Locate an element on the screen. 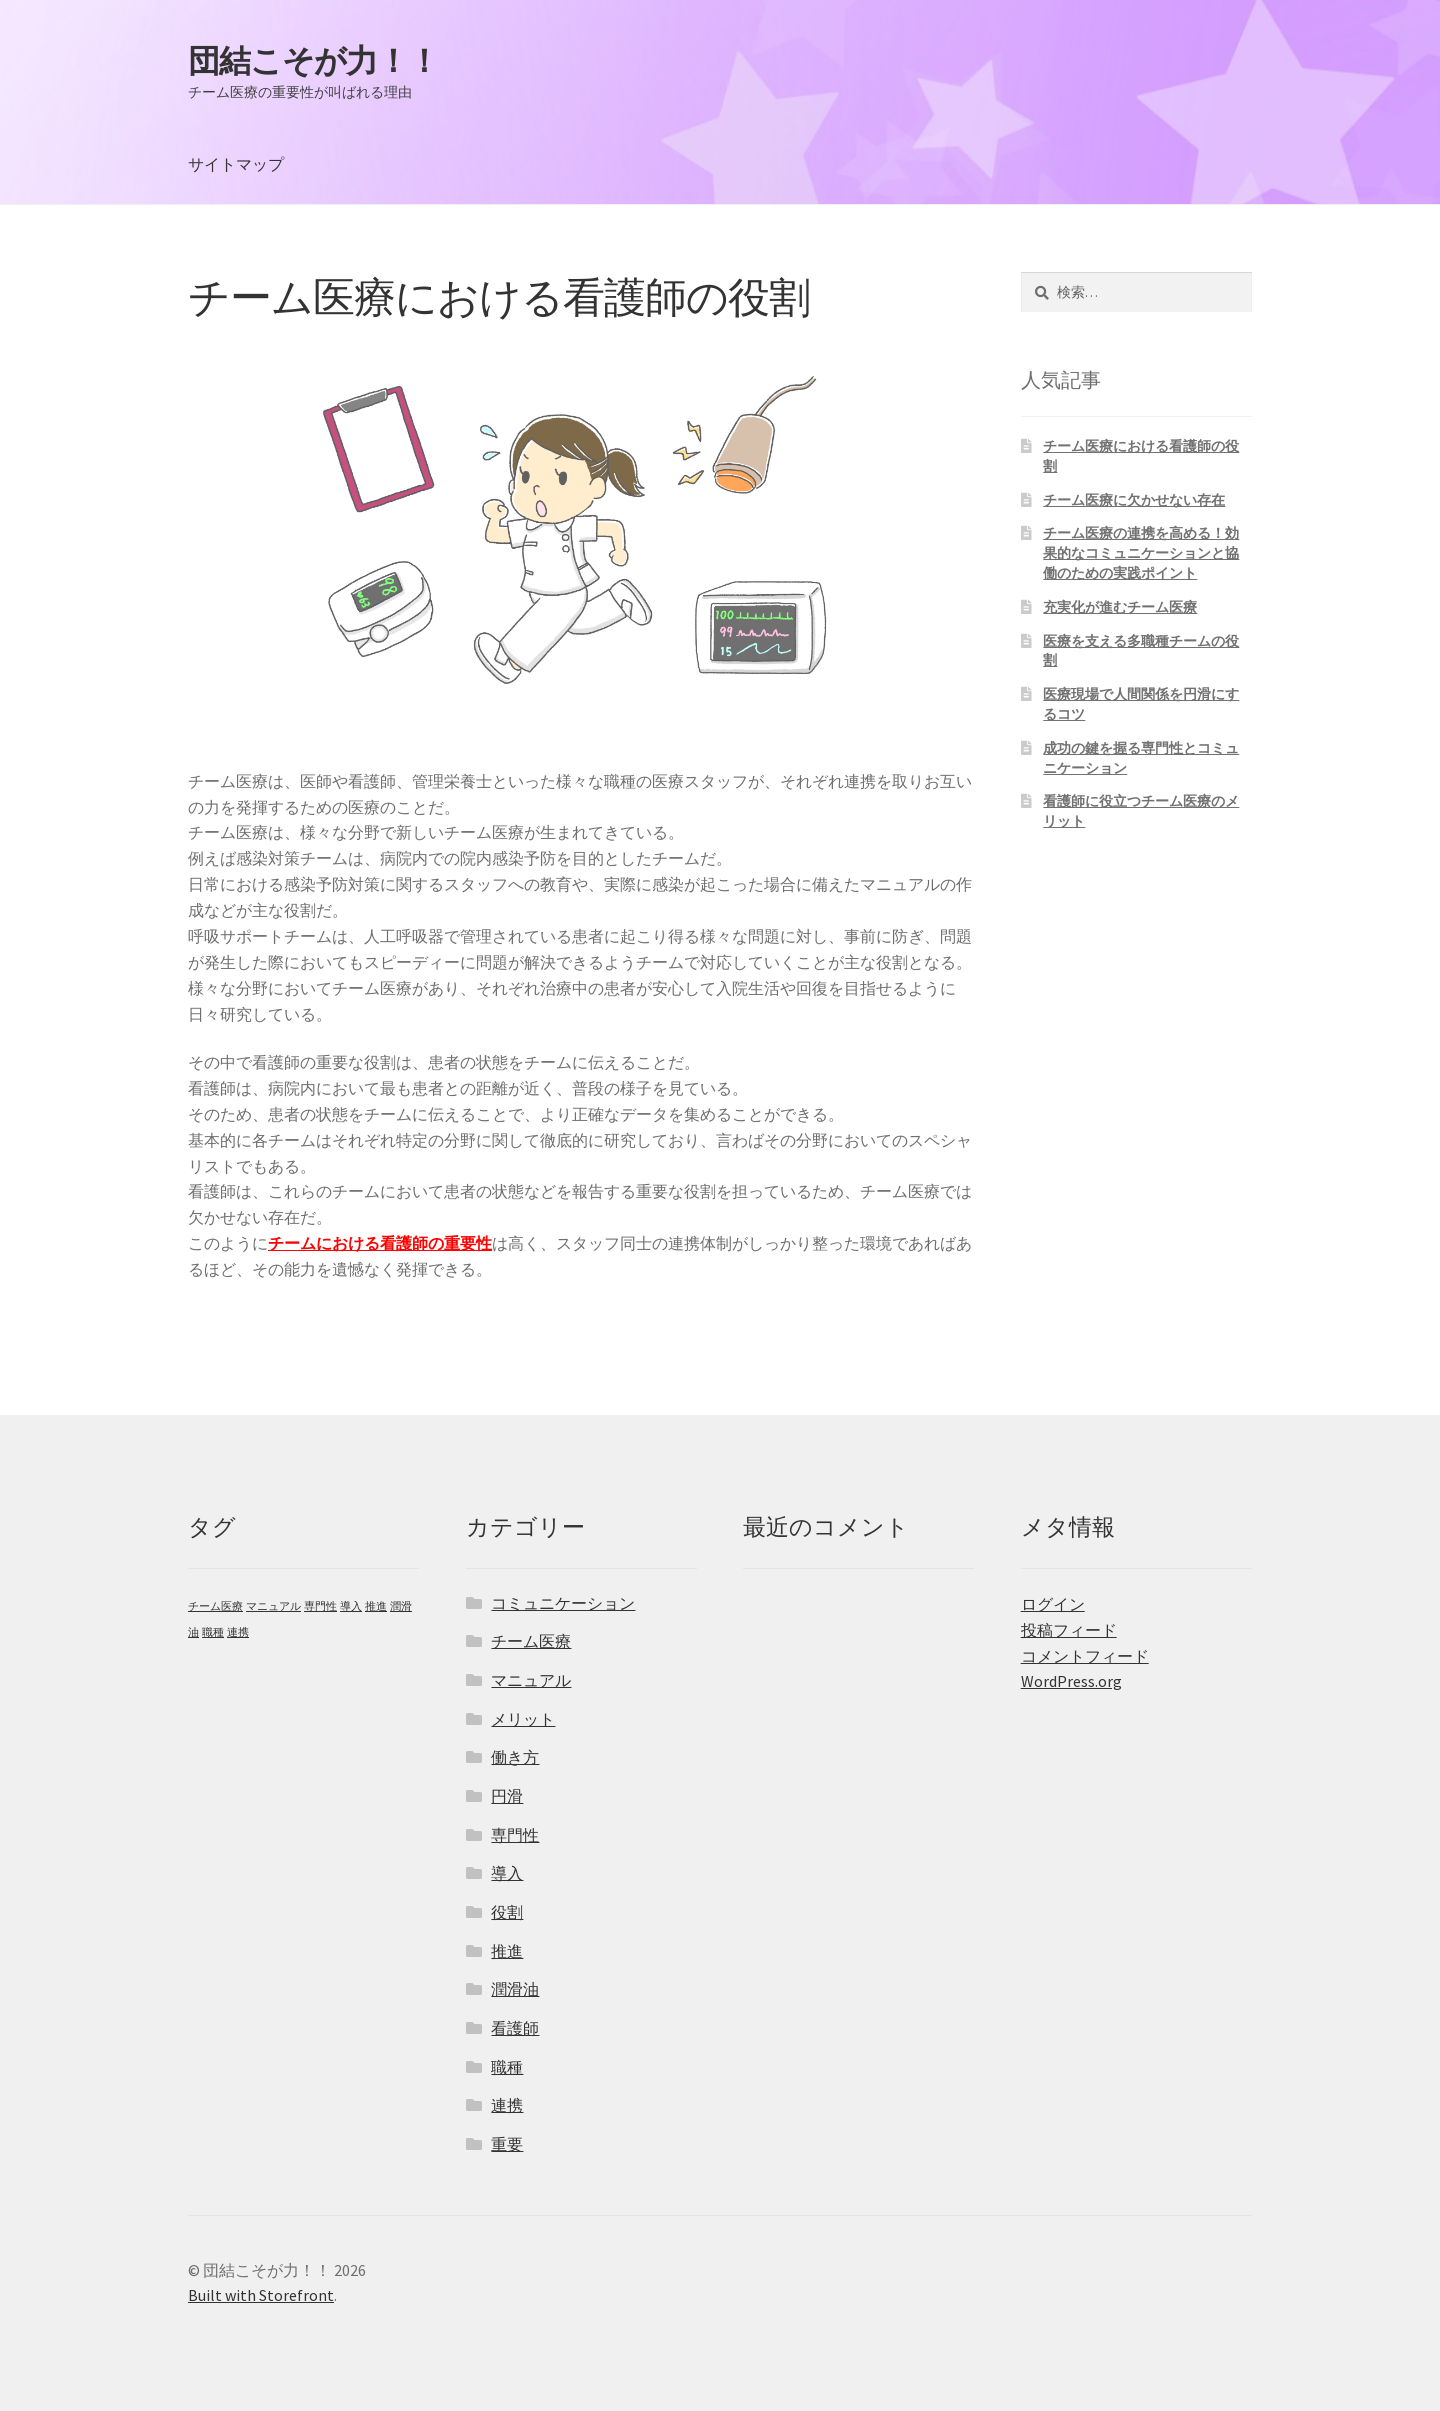 The height and width of the screenshot is (2411, 1440). チームにおける看護師の重要性 is located at coordinates (380, 1243).